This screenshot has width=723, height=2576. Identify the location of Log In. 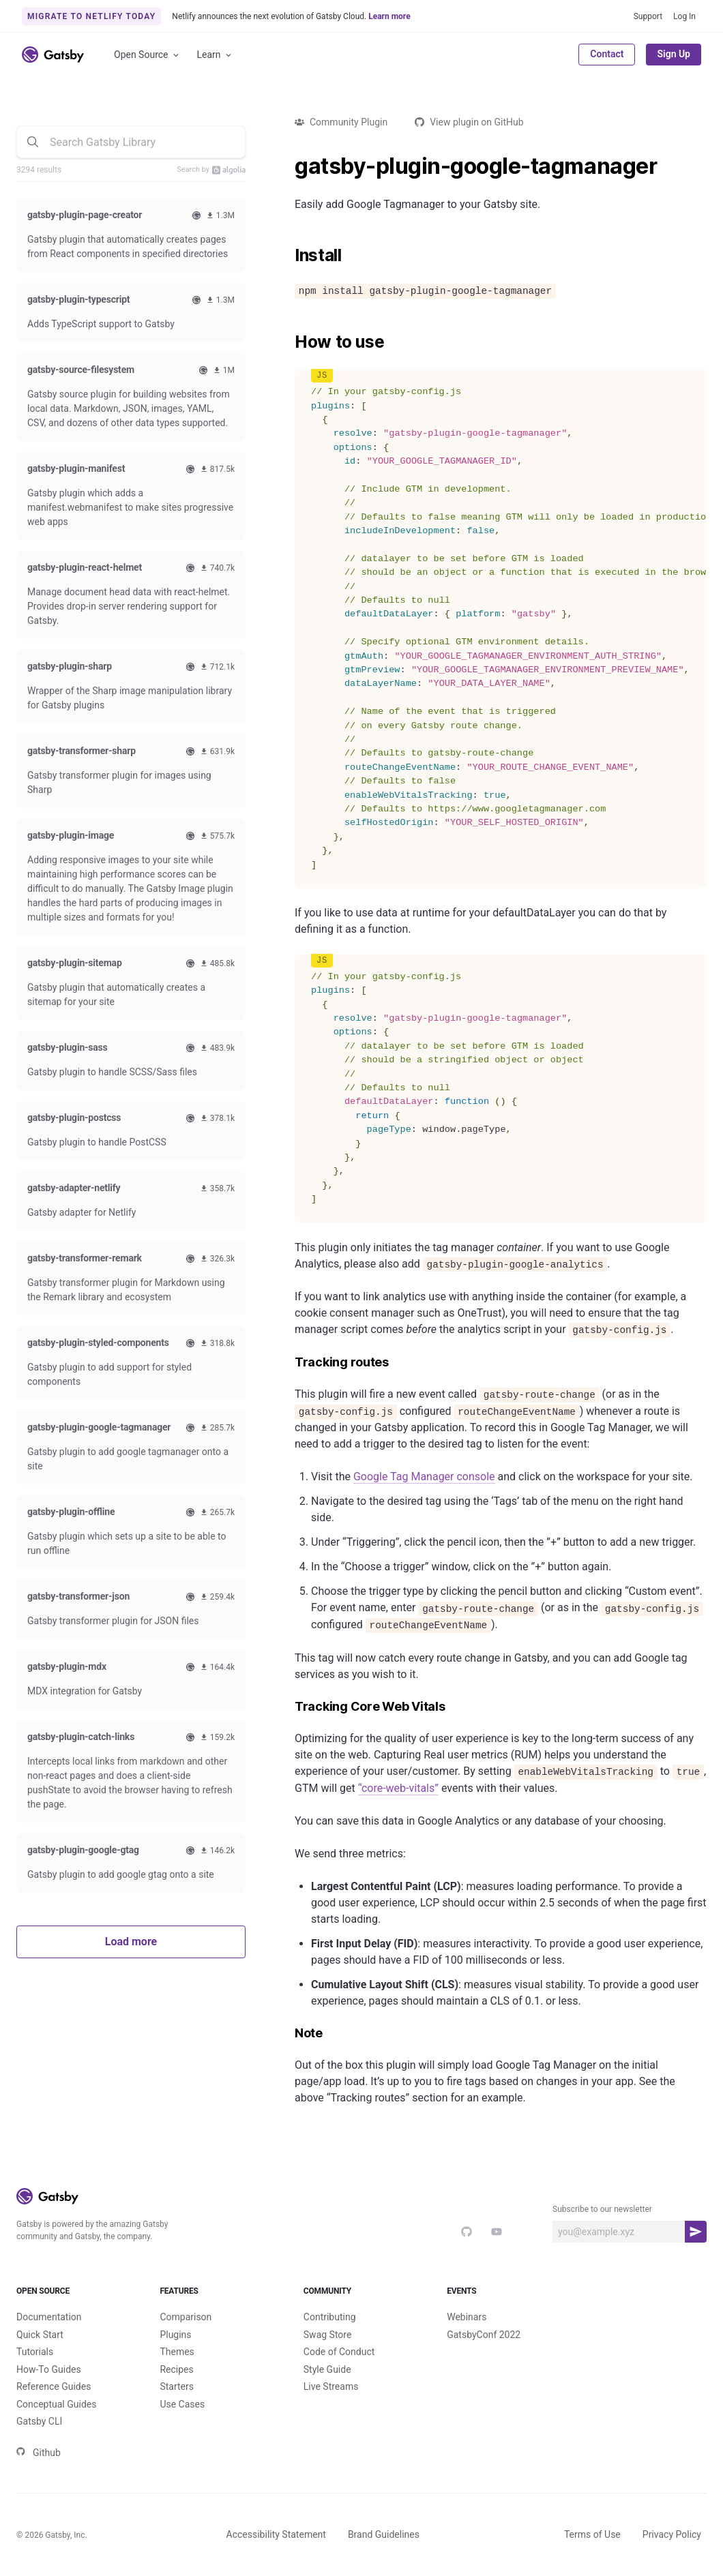
(684, 16).